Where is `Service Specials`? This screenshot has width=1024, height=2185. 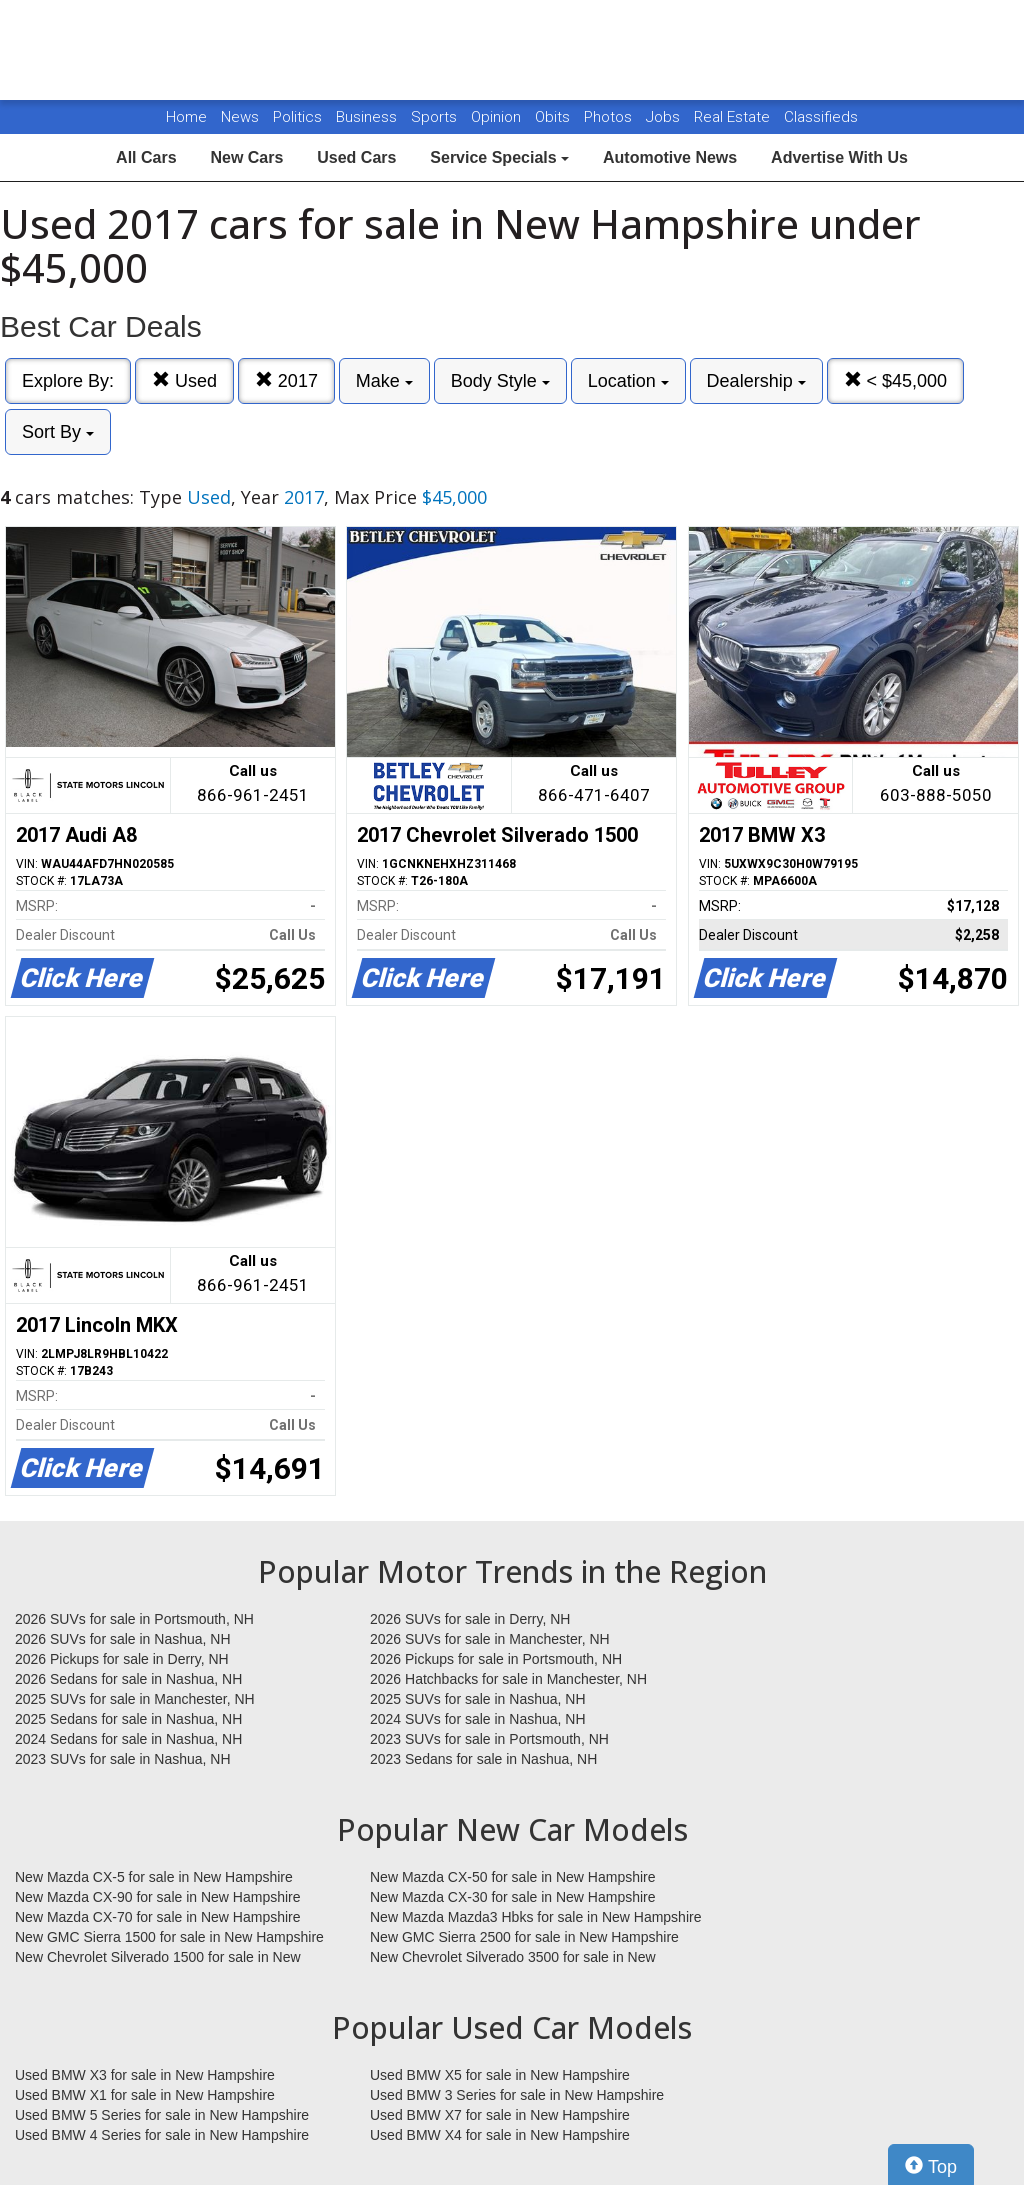 Service Specials is located at coordinates (499, 157).